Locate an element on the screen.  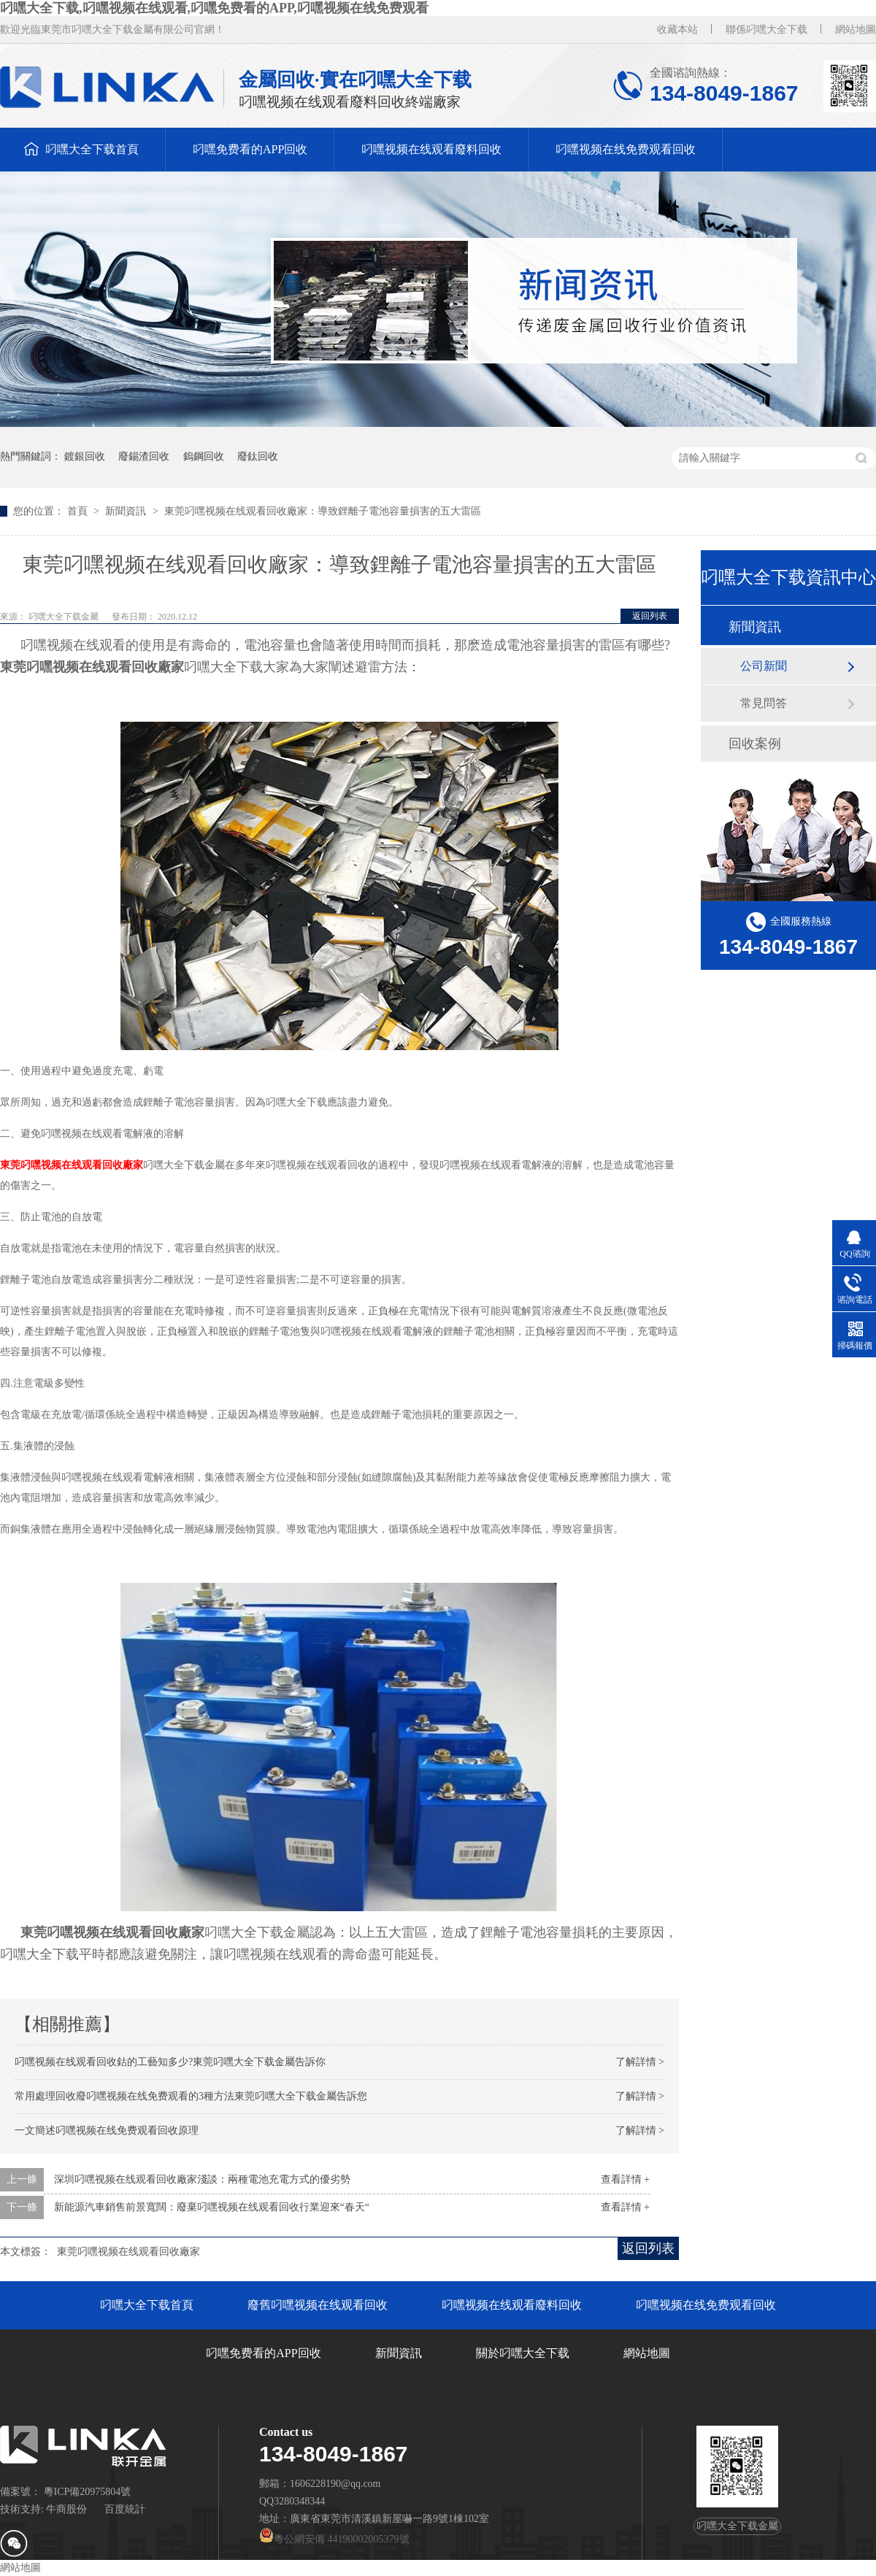
常見問答 is located at coordinates (763, 703).